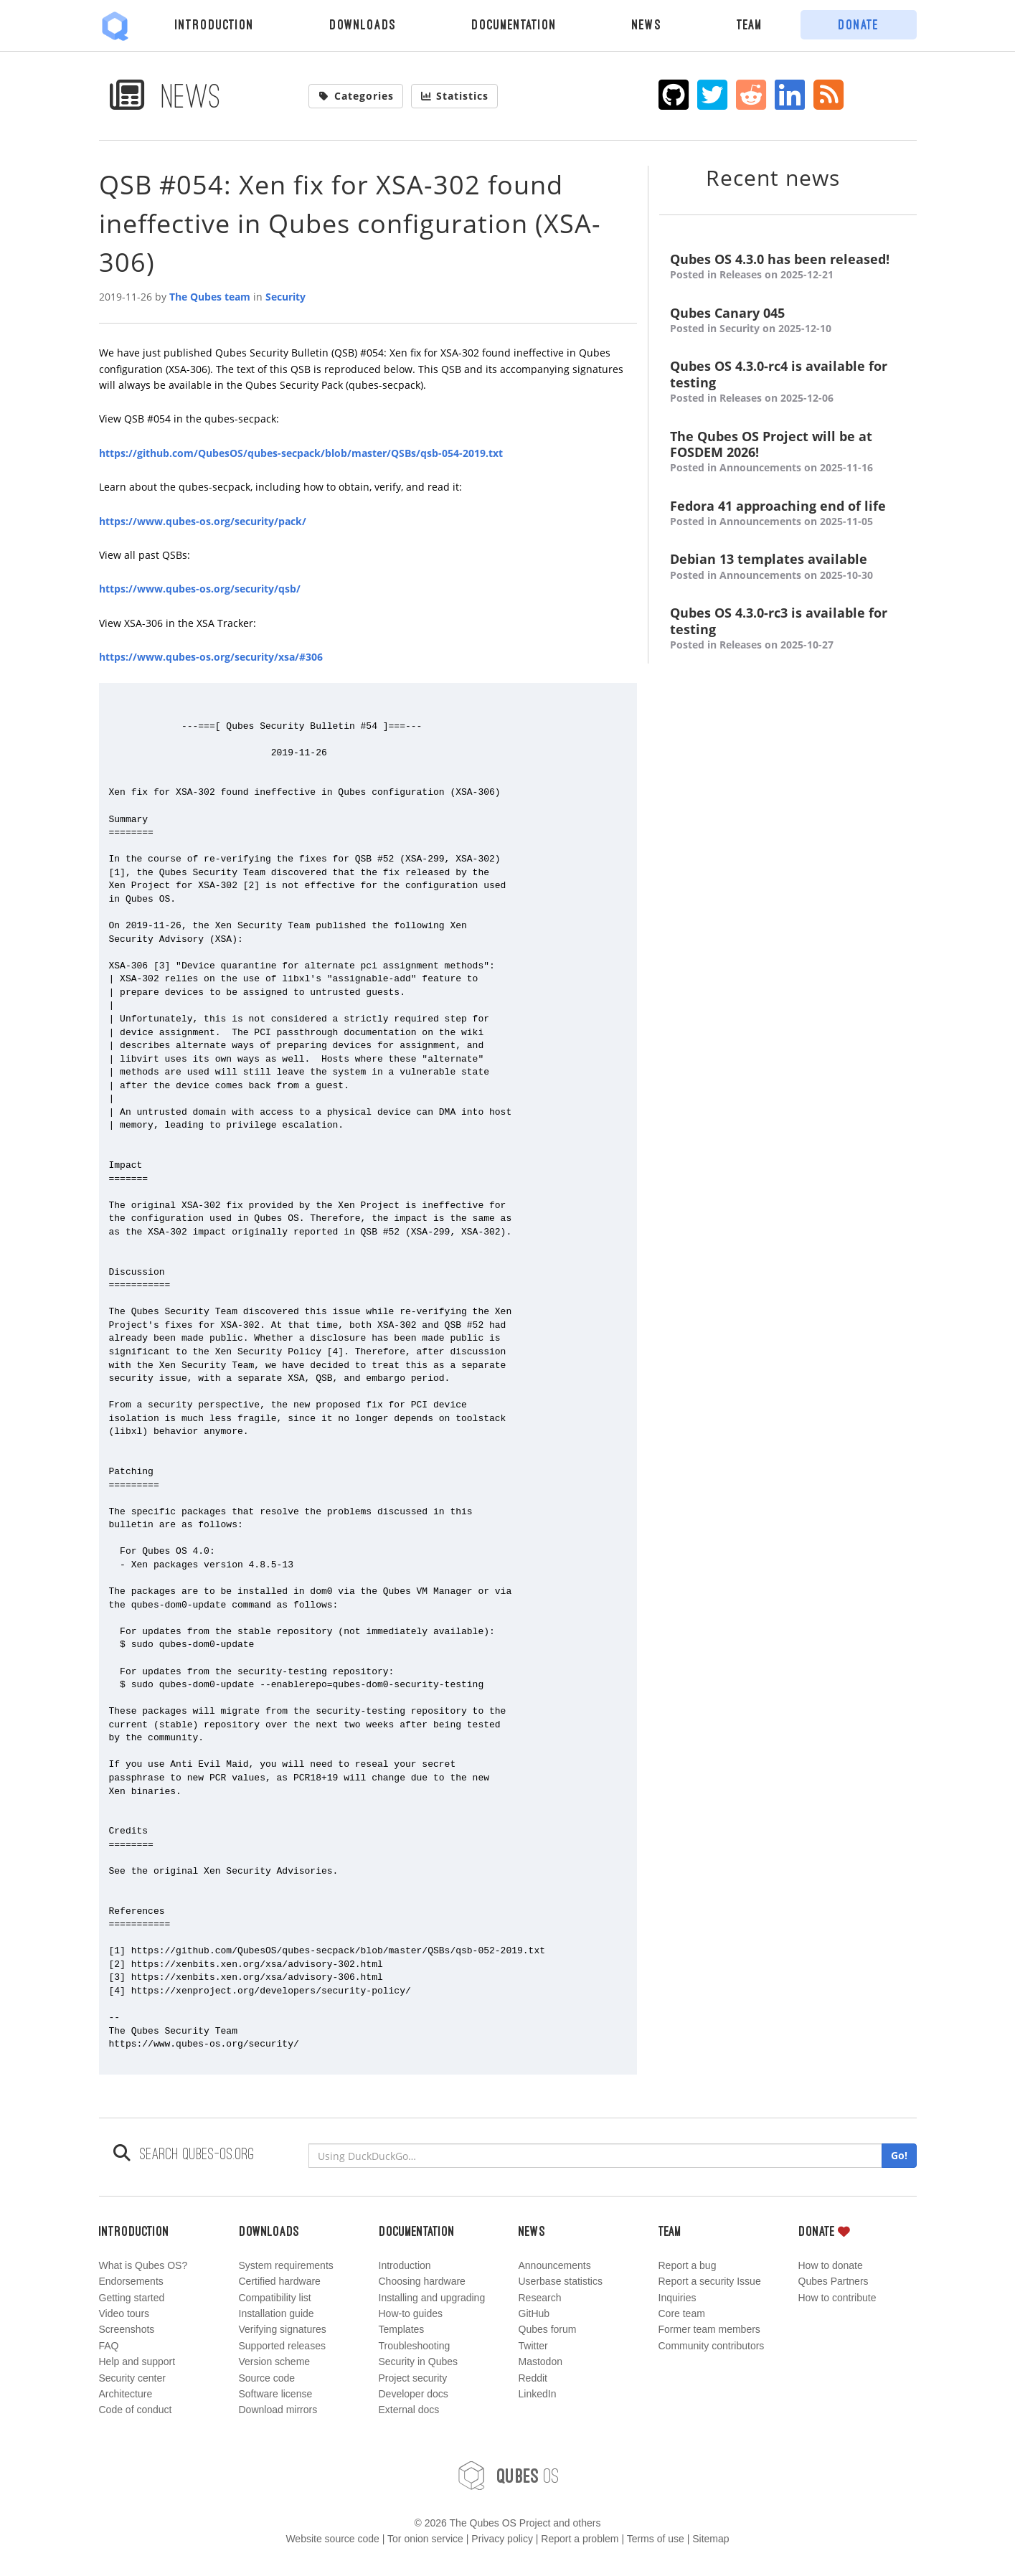 The height and width of the screenshot is (2576, 1015). Describe the element at coordinates (788, 629) in the screenshot. I see `Qubes OS 4.3.0-rc3 is available for testing` at that location.